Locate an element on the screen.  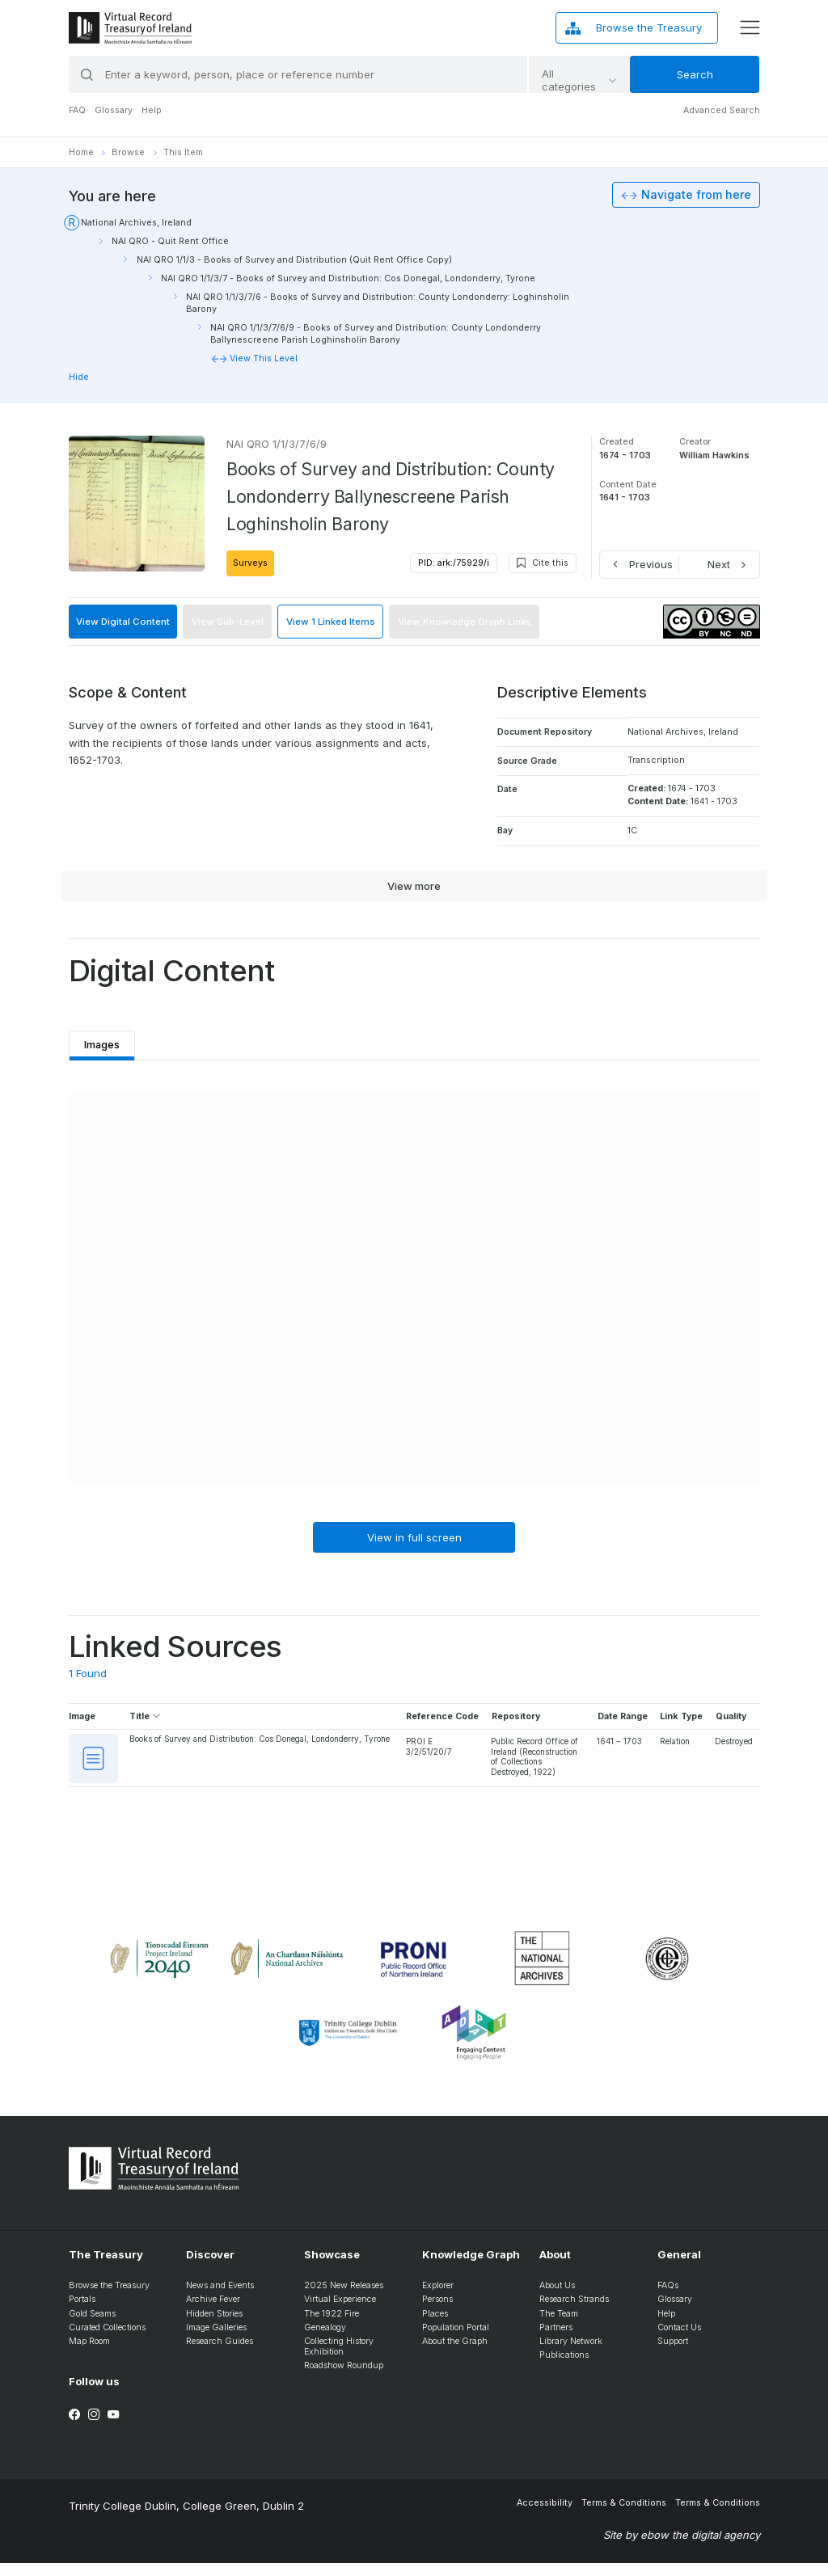
NAI QRO - Quit Rent Office is located at coordinates (170, 241).